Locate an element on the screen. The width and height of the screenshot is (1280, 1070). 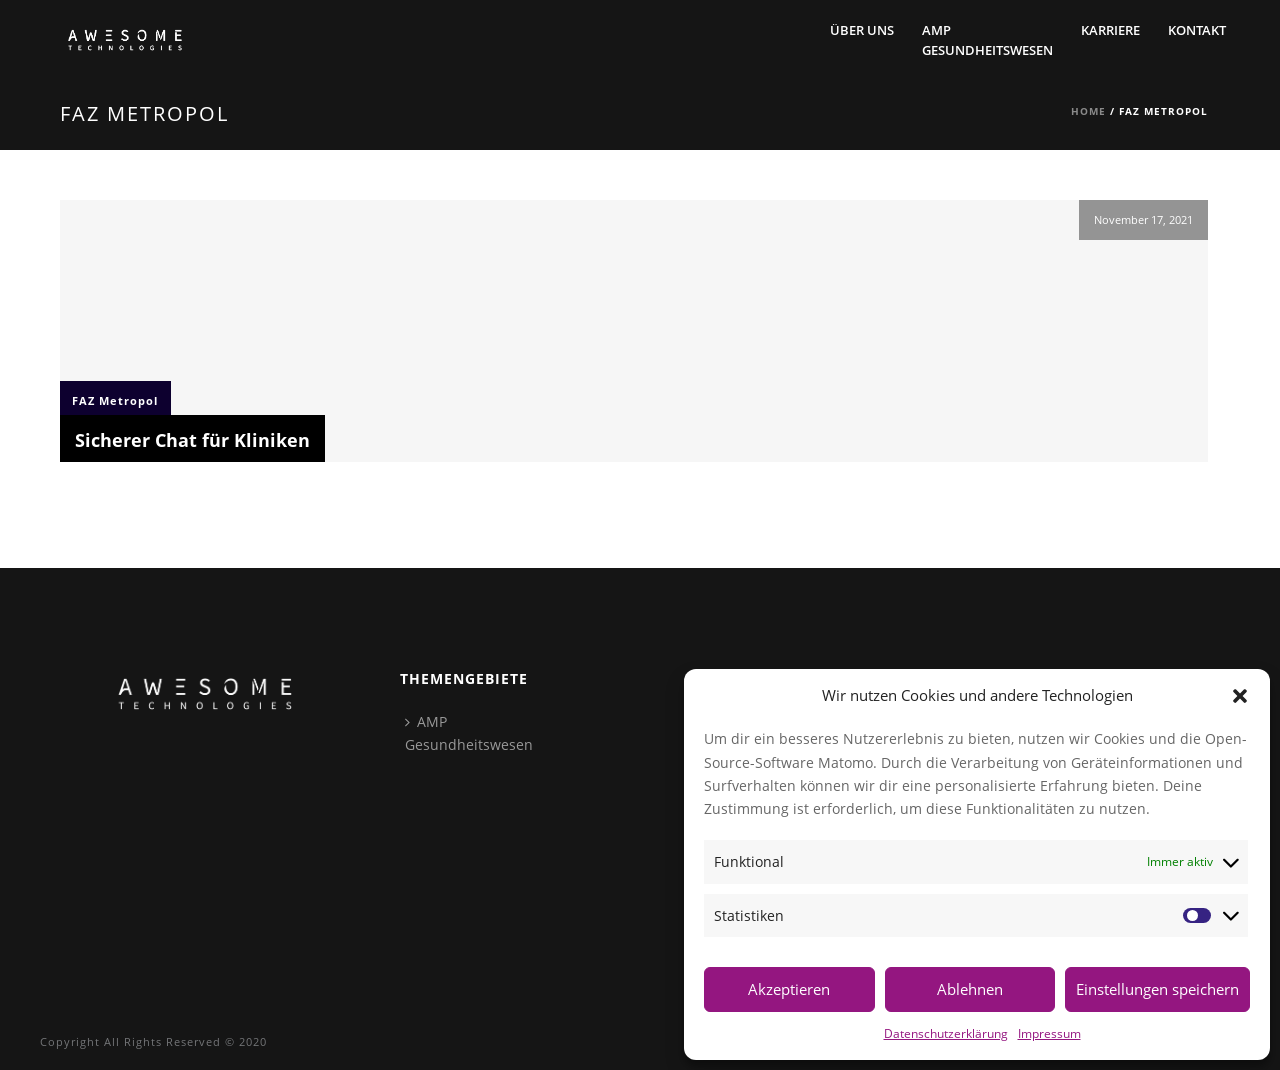
Über Uns is located at coordinates (862, 30).